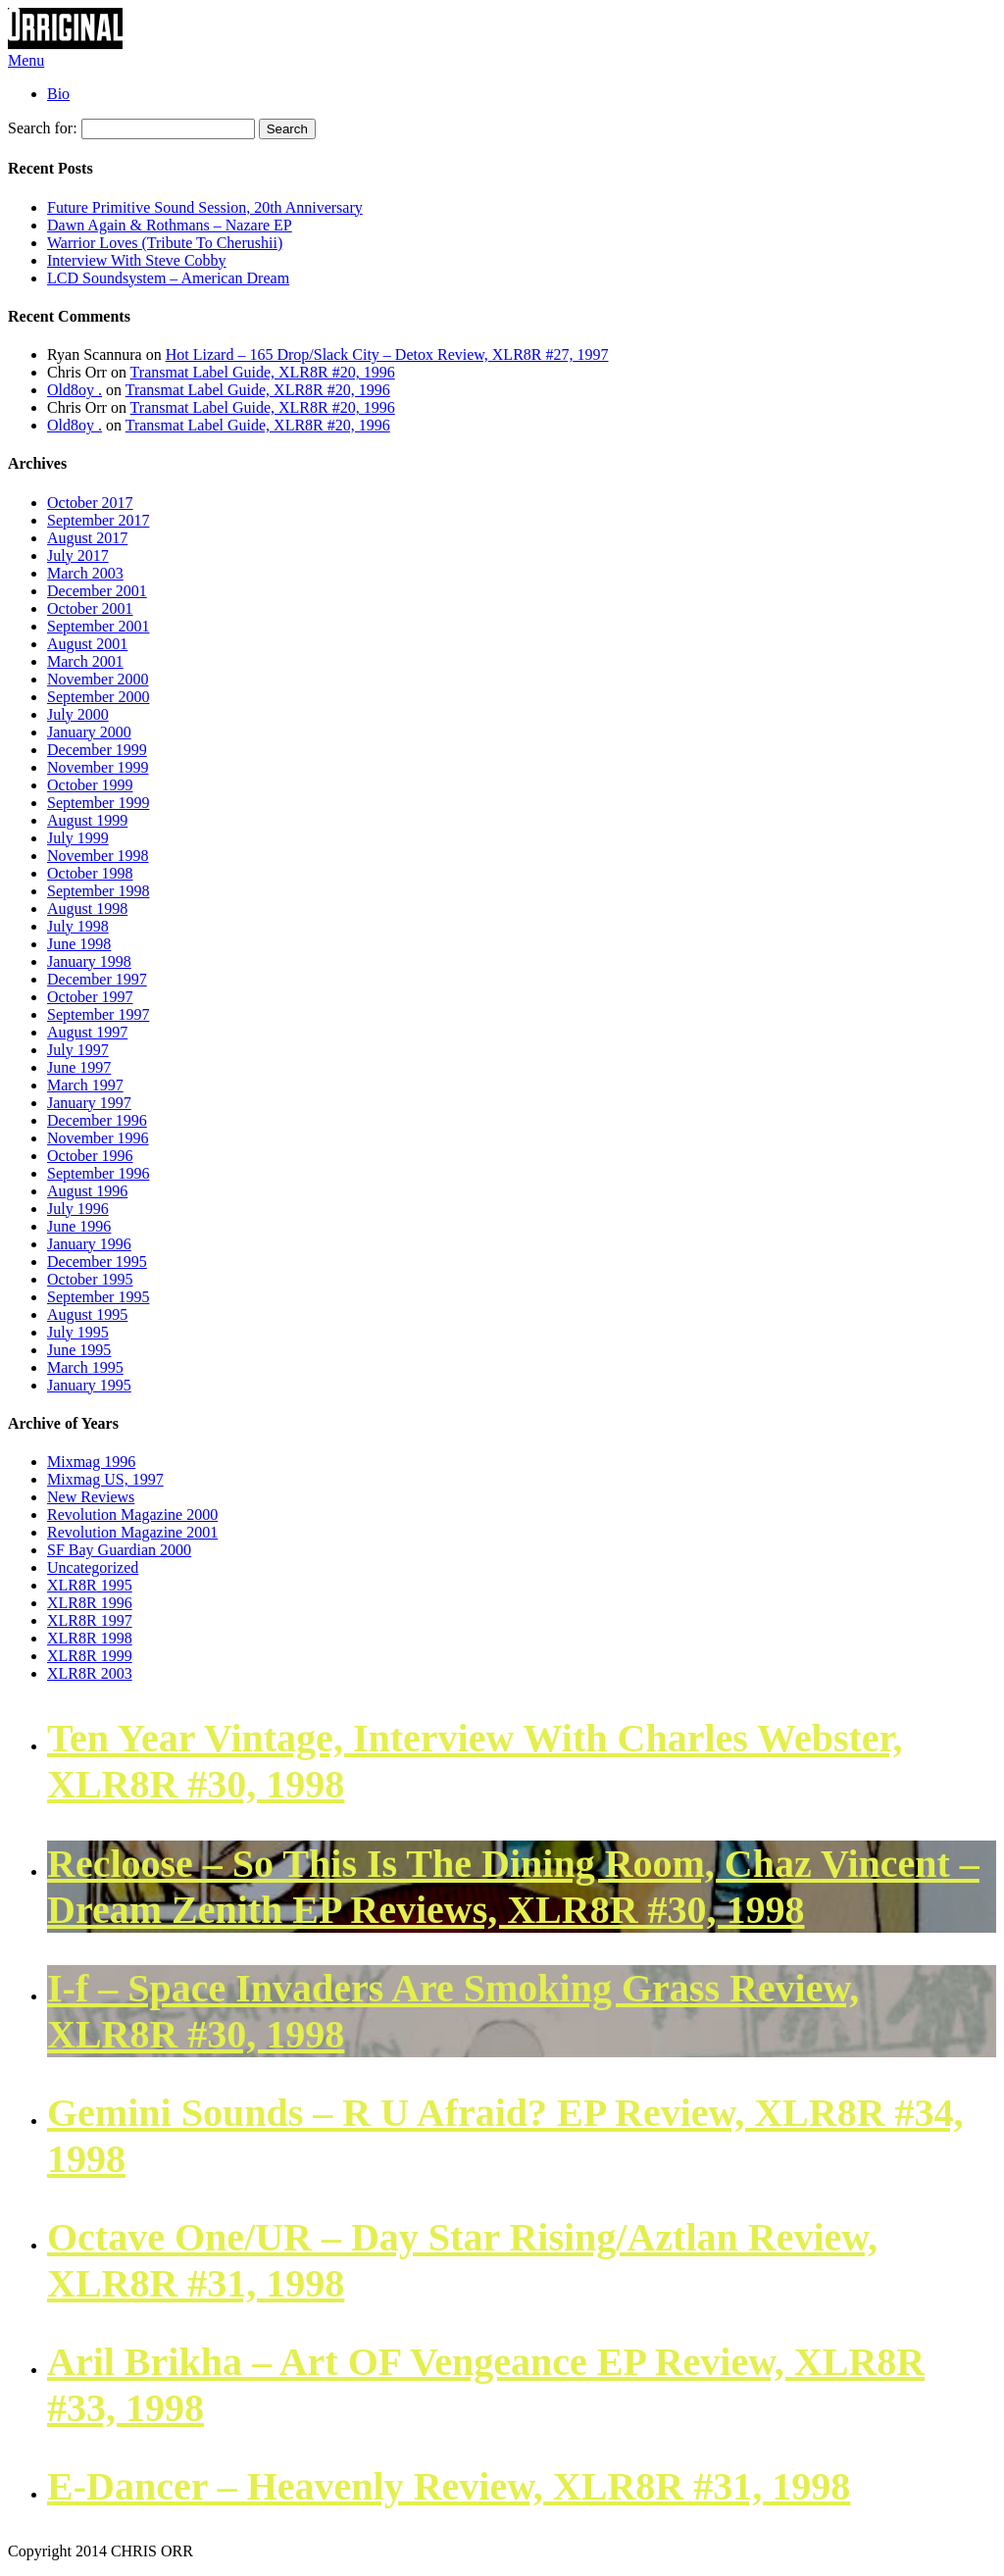 This screenshot has height=2576, width=1004. Describe the element at coordinates (448, 2486) in the screenshot. I see `E-Dancer – Heavenly Review, XLR8R #31, 1998` at that location.